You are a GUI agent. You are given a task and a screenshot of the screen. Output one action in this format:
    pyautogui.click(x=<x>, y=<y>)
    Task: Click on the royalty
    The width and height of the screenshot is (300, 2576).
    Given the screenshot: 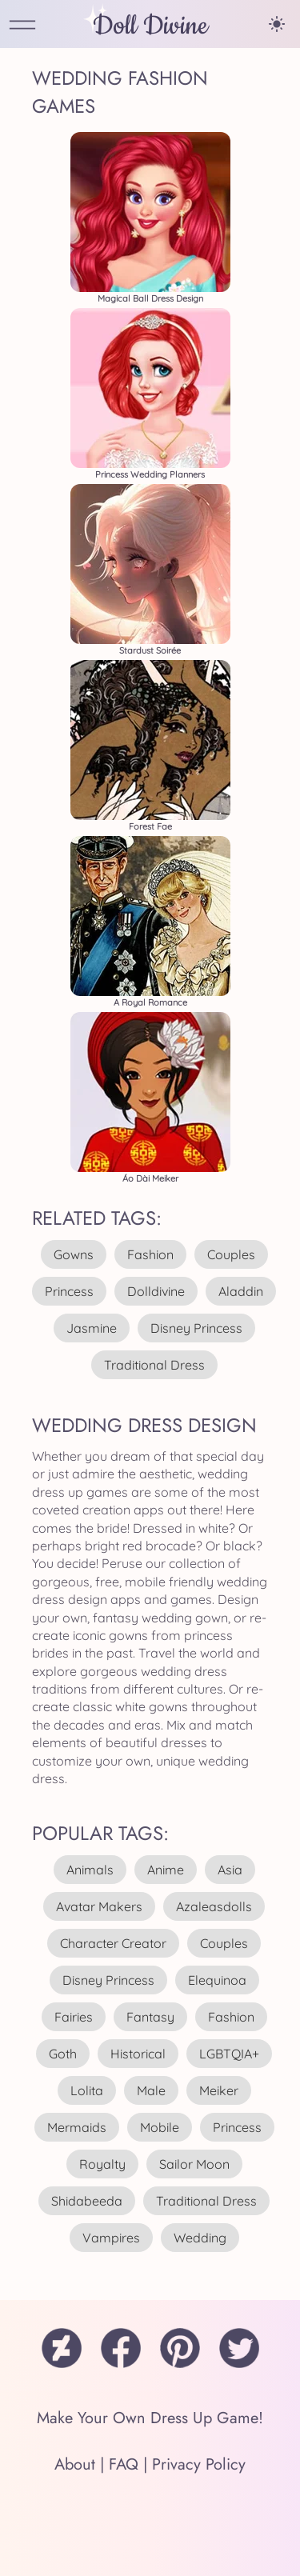 What is the action you would take?
    pyautogui.click(x=102, y=2164)
    